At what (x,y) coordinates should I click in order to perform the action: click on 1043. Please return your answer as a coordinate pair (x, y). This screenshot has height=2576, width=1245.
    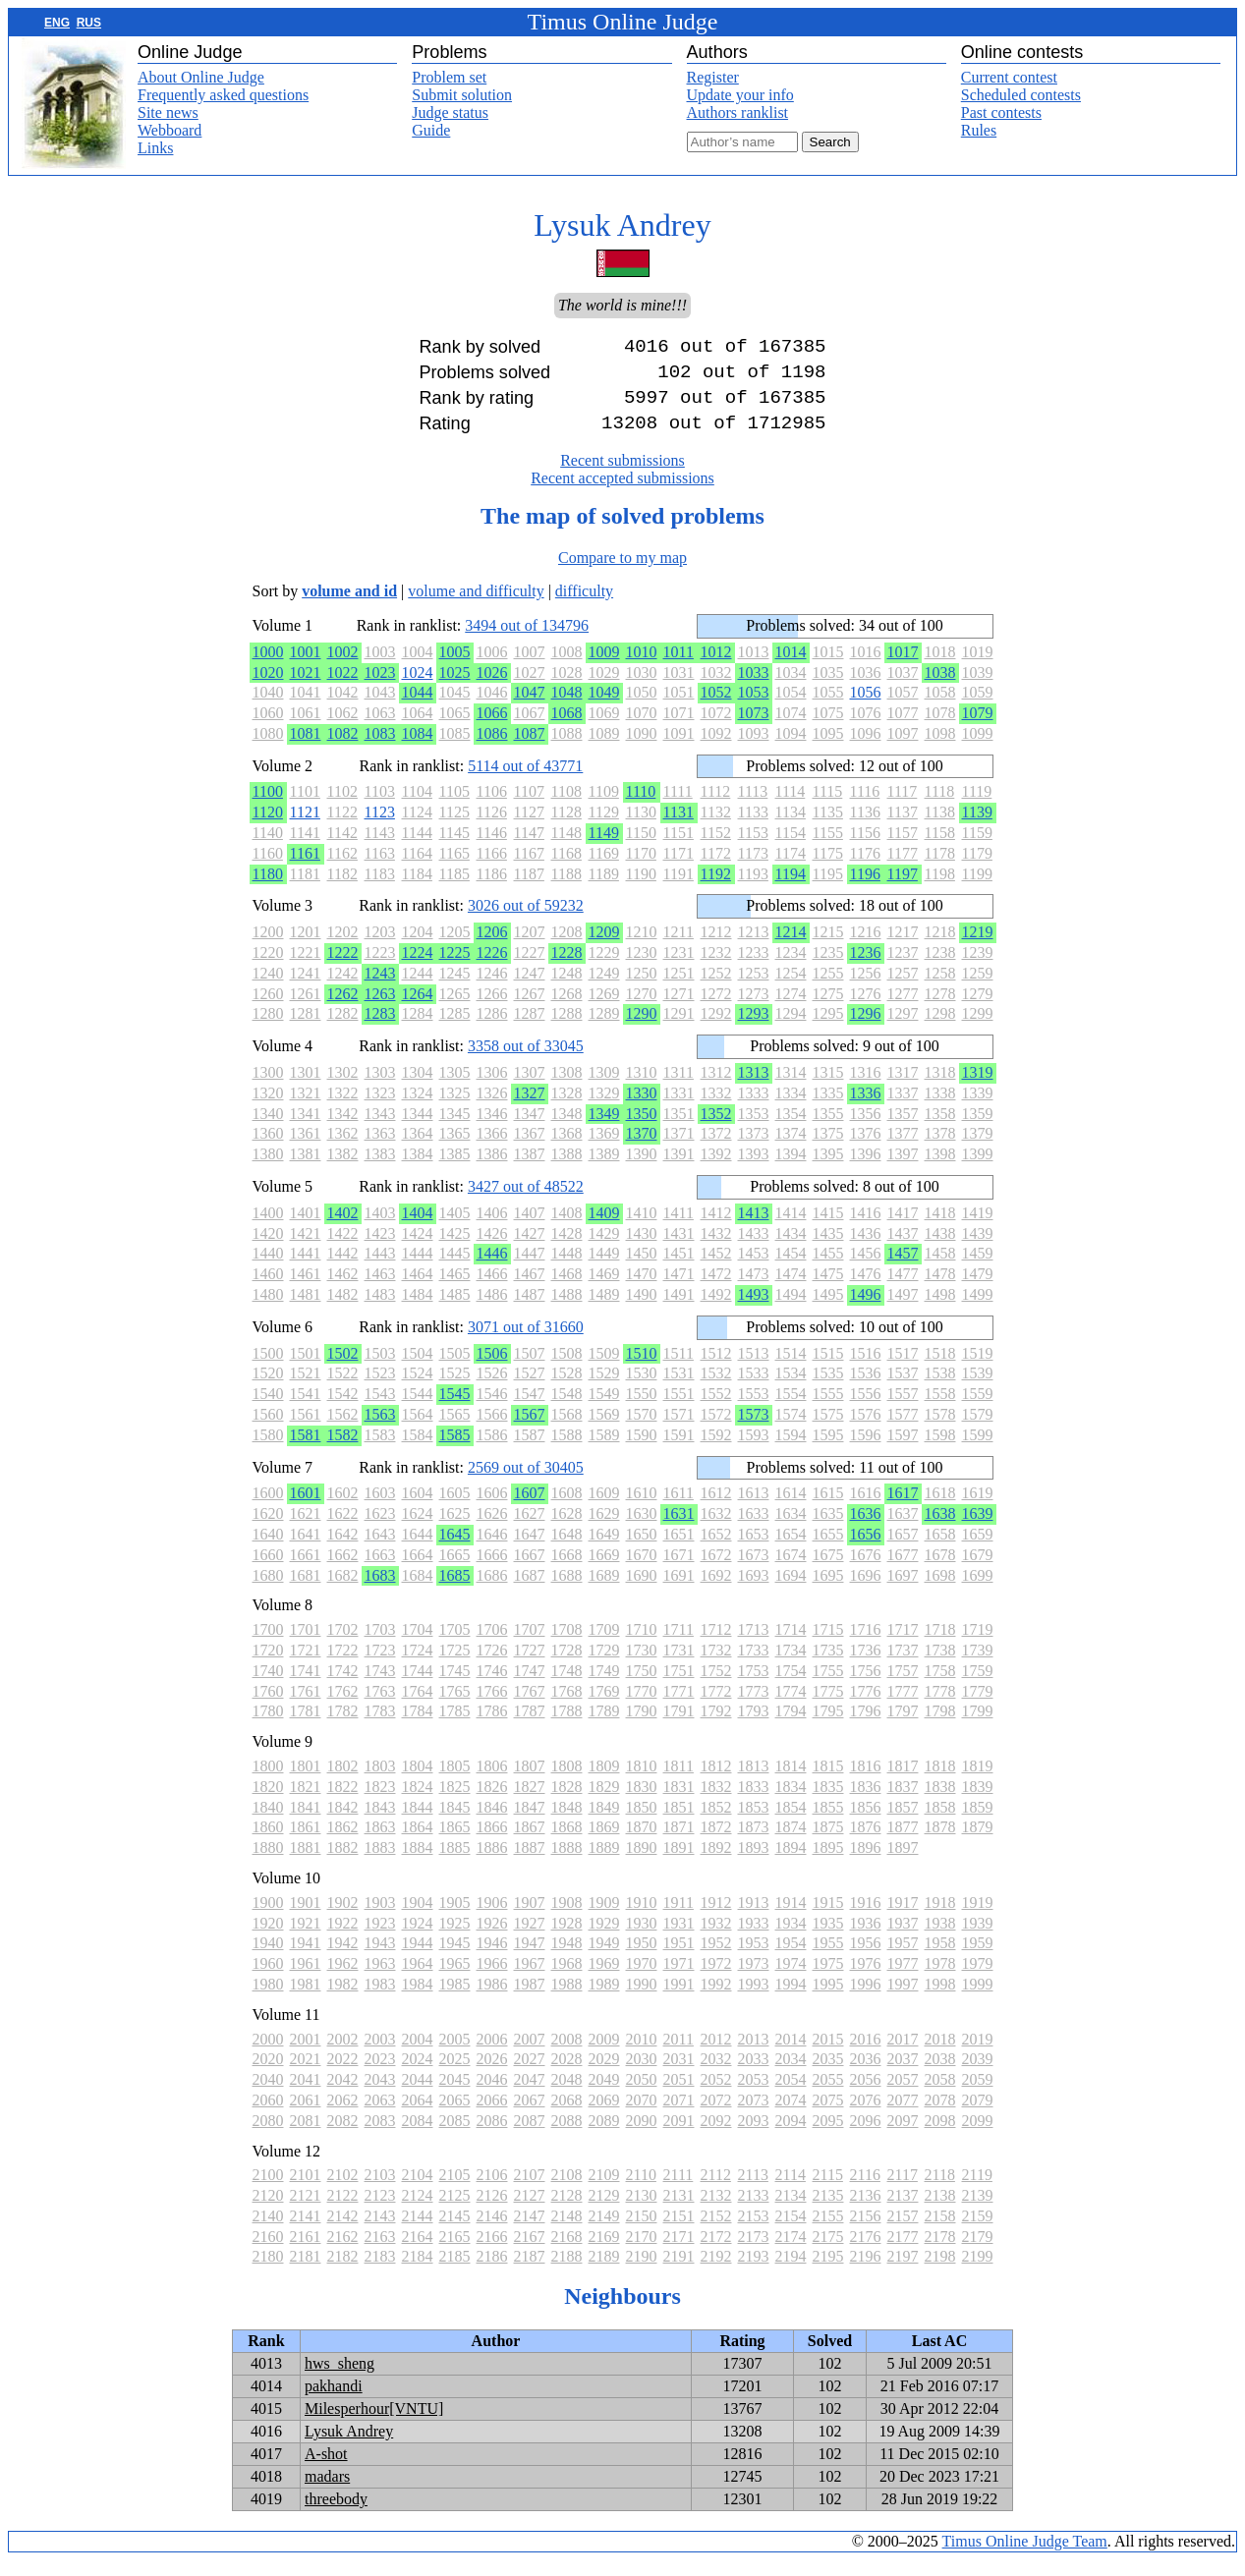
    Looking at the image, I should click on (380, 708).